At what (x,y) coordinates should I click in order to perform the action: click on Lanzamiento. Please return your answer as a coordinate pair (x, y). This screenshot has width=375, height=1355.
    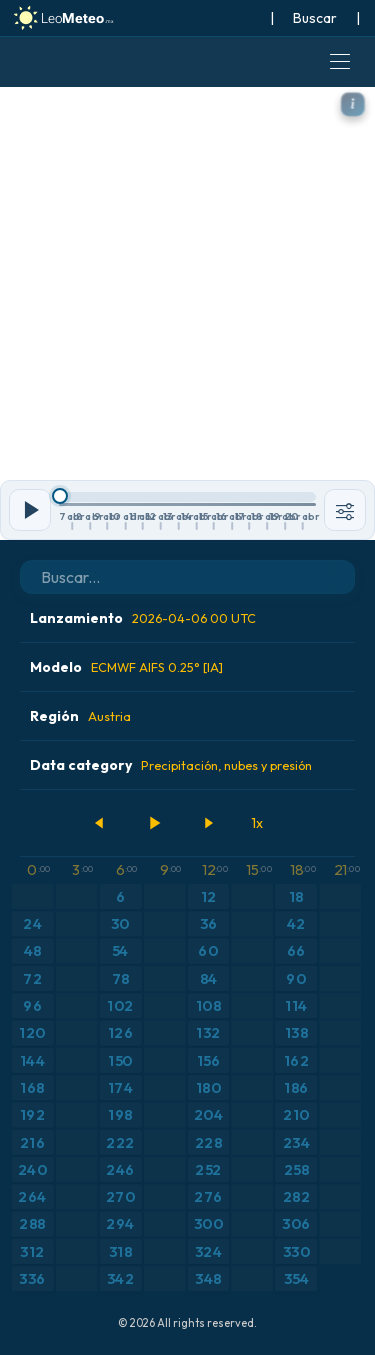
    Looking at the image, I should click on (143, 618).